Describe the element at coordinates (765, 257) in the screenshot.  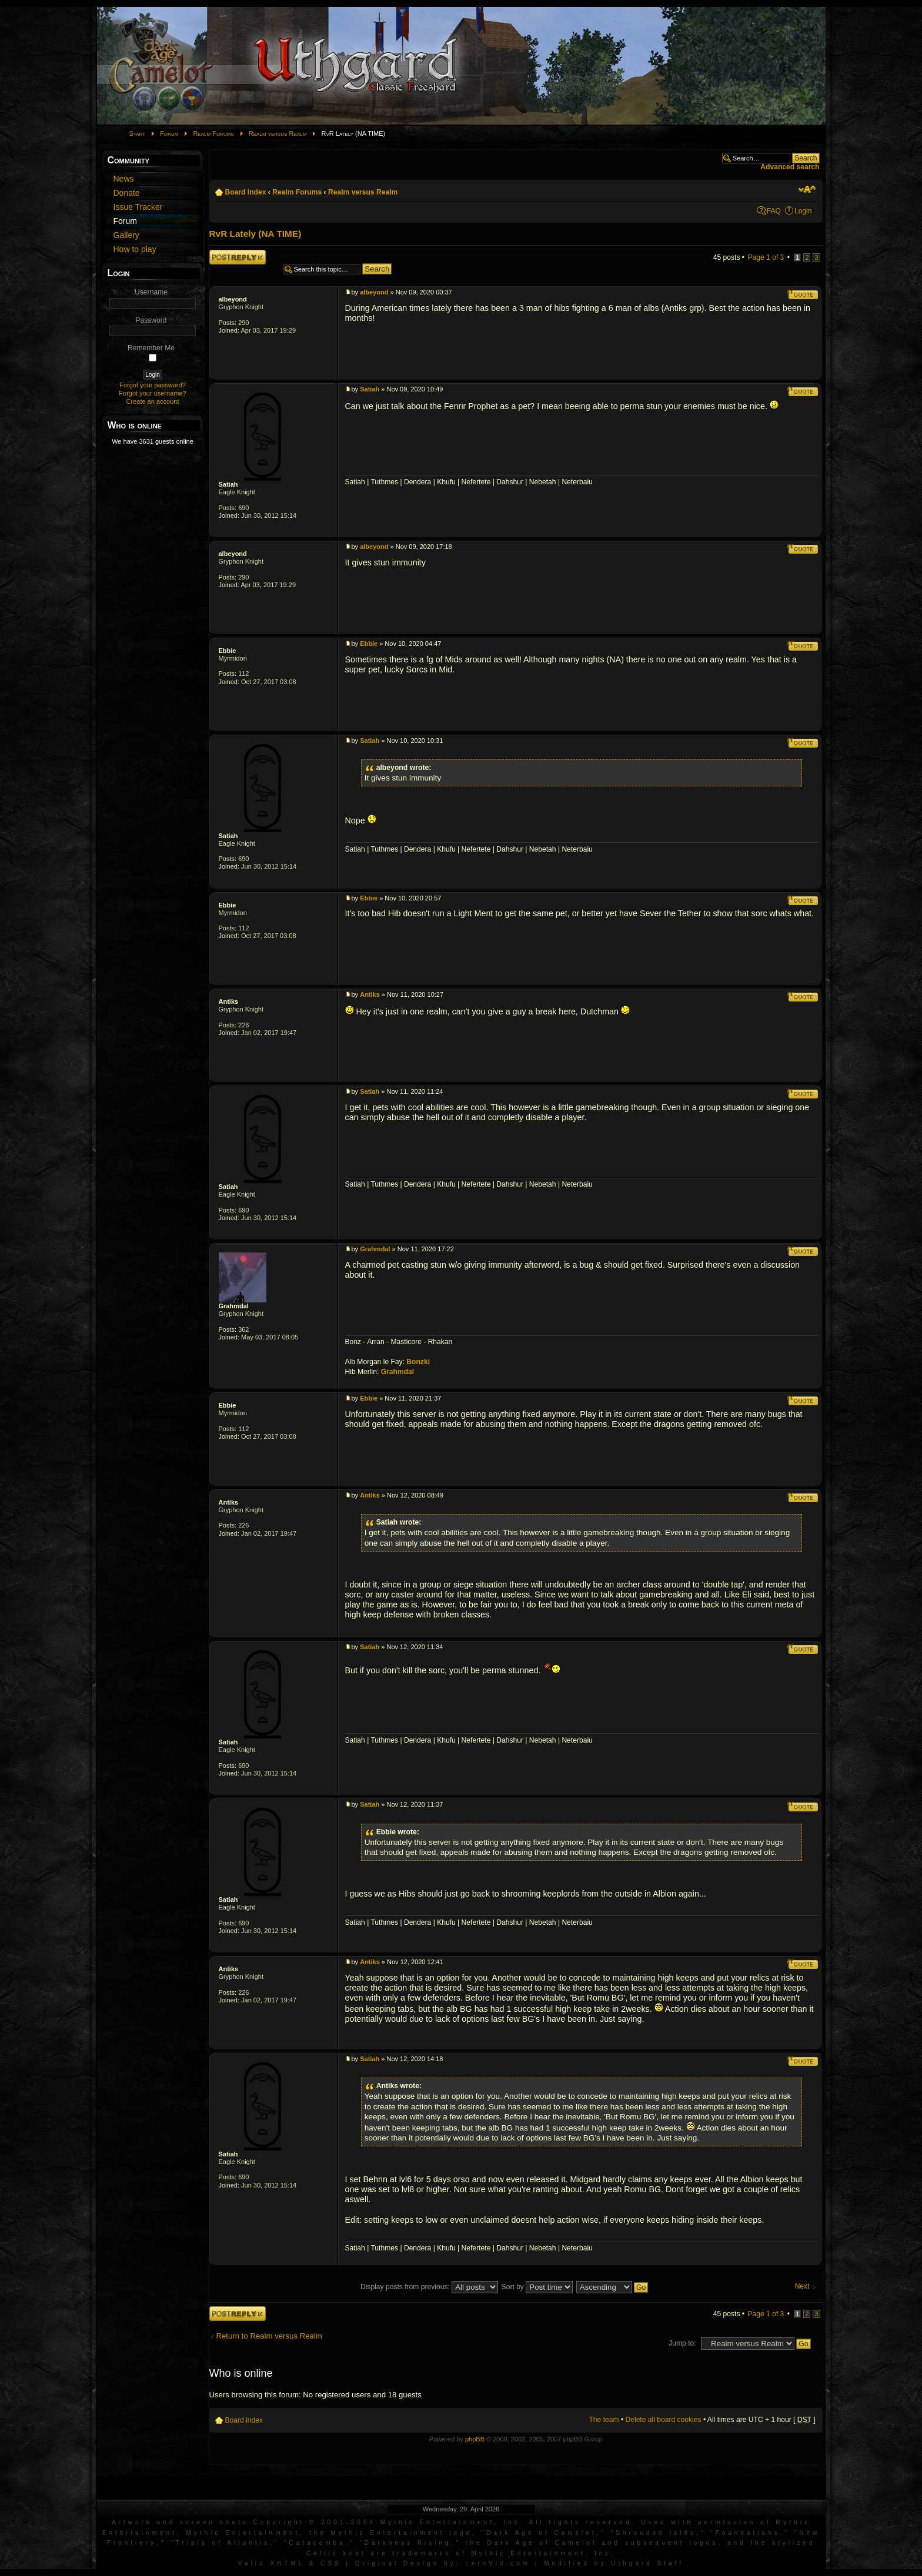
I see `Page of` at that location.